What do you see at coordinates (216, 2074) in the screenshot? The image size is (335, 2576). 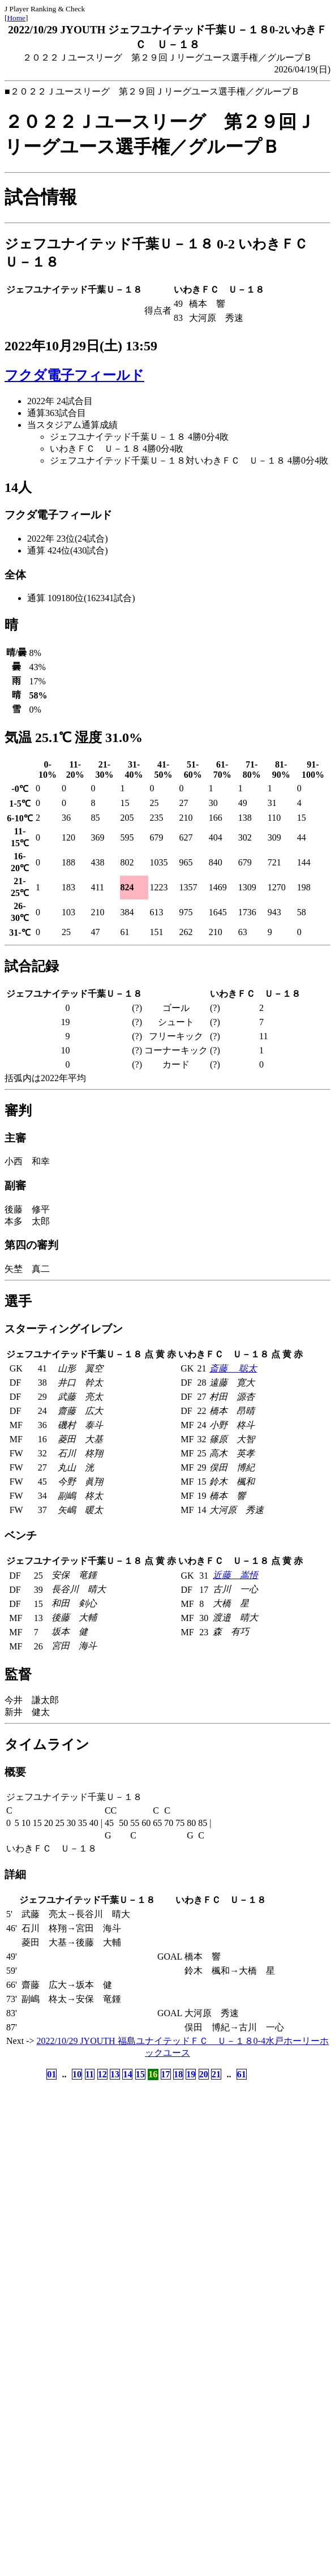 I see `21` at bounding box center [216, 2074].